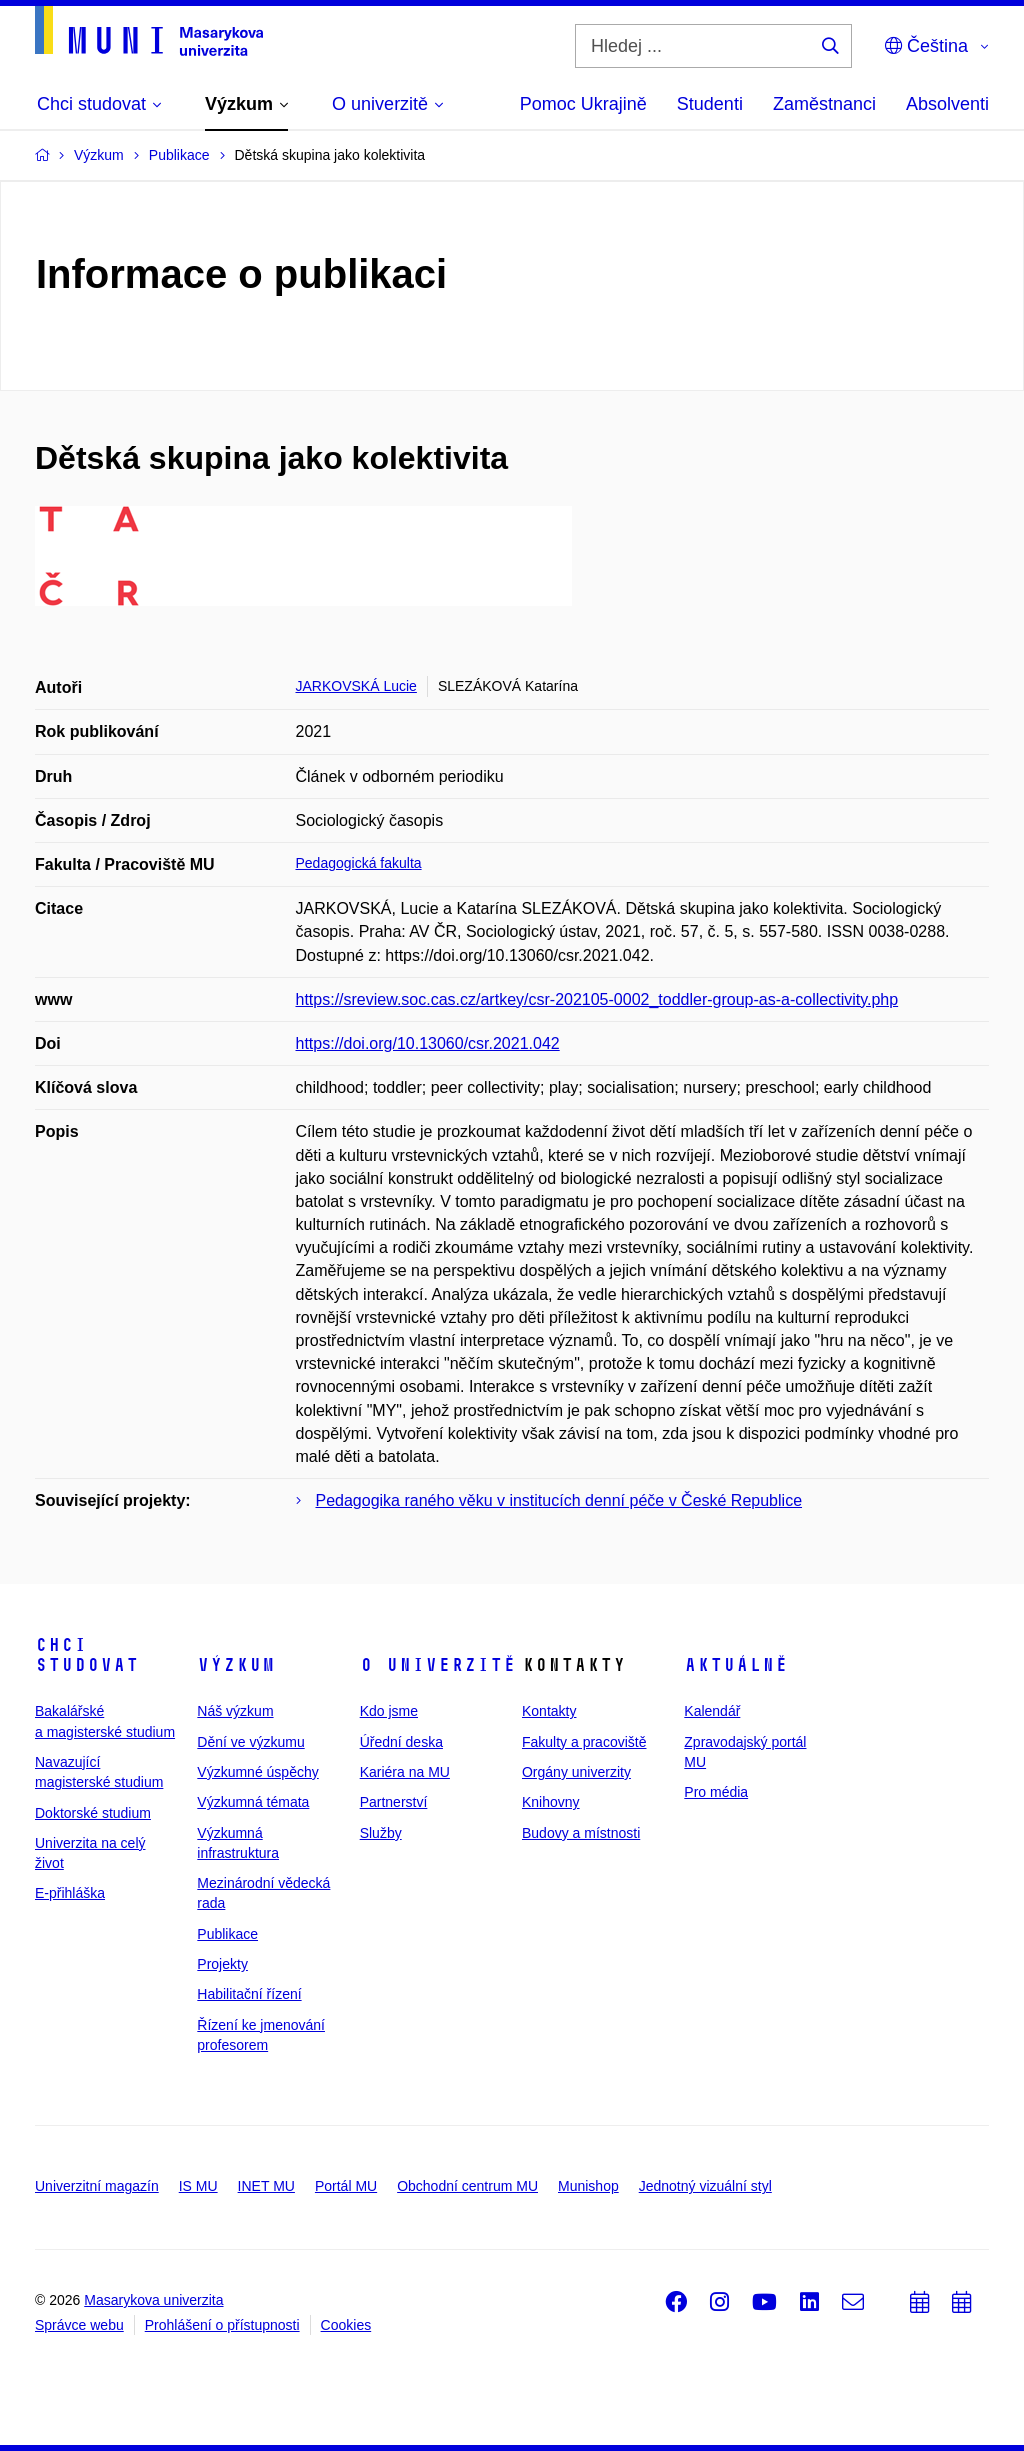 The image size is (1024, 2451). Describe the element at coordinates (588, 2186) in the screenshot. I see `Munishop` at that location.